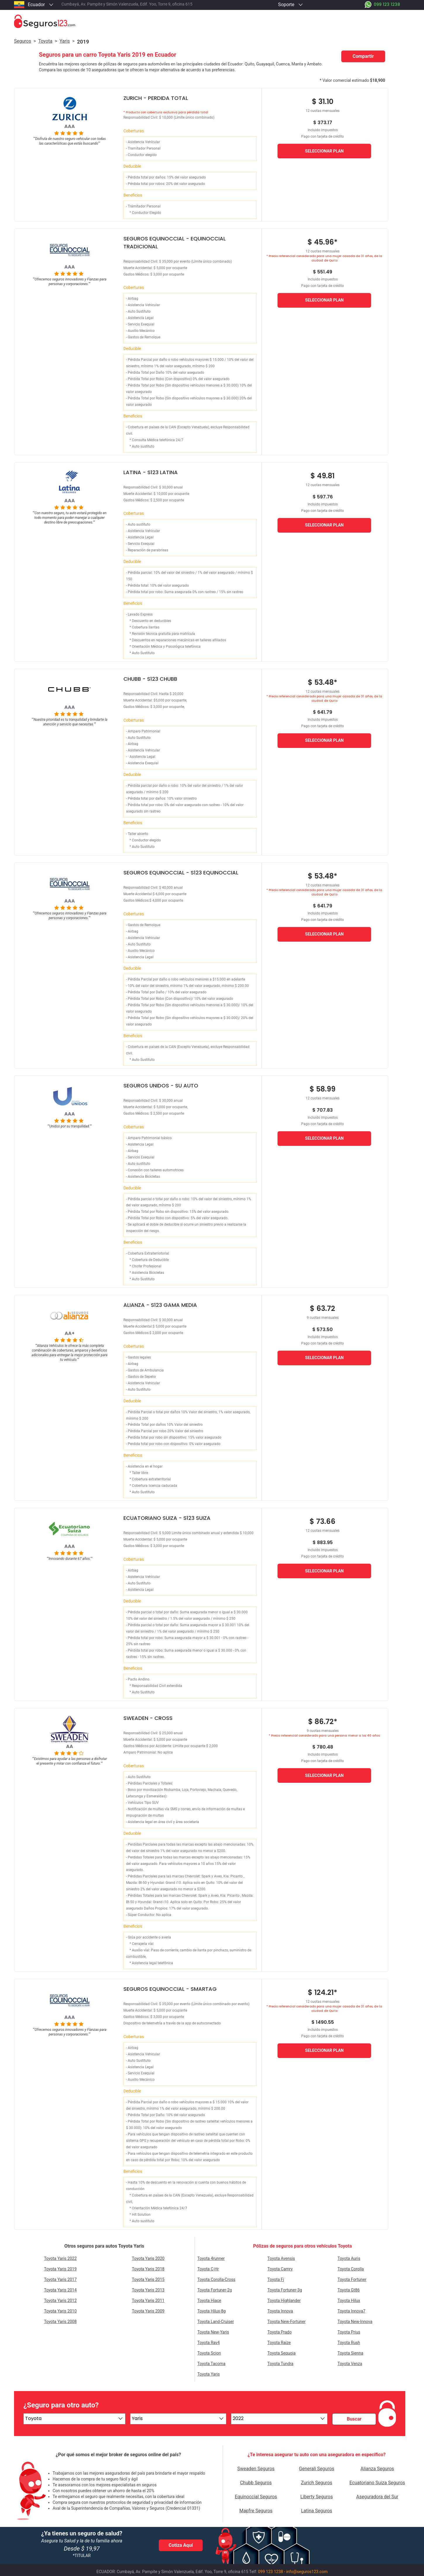 This screenshot has height=2576, width=424. Describe the element at coordinates (377, 2468) in the screenshot. I see `Alianza Seguros` at that location.